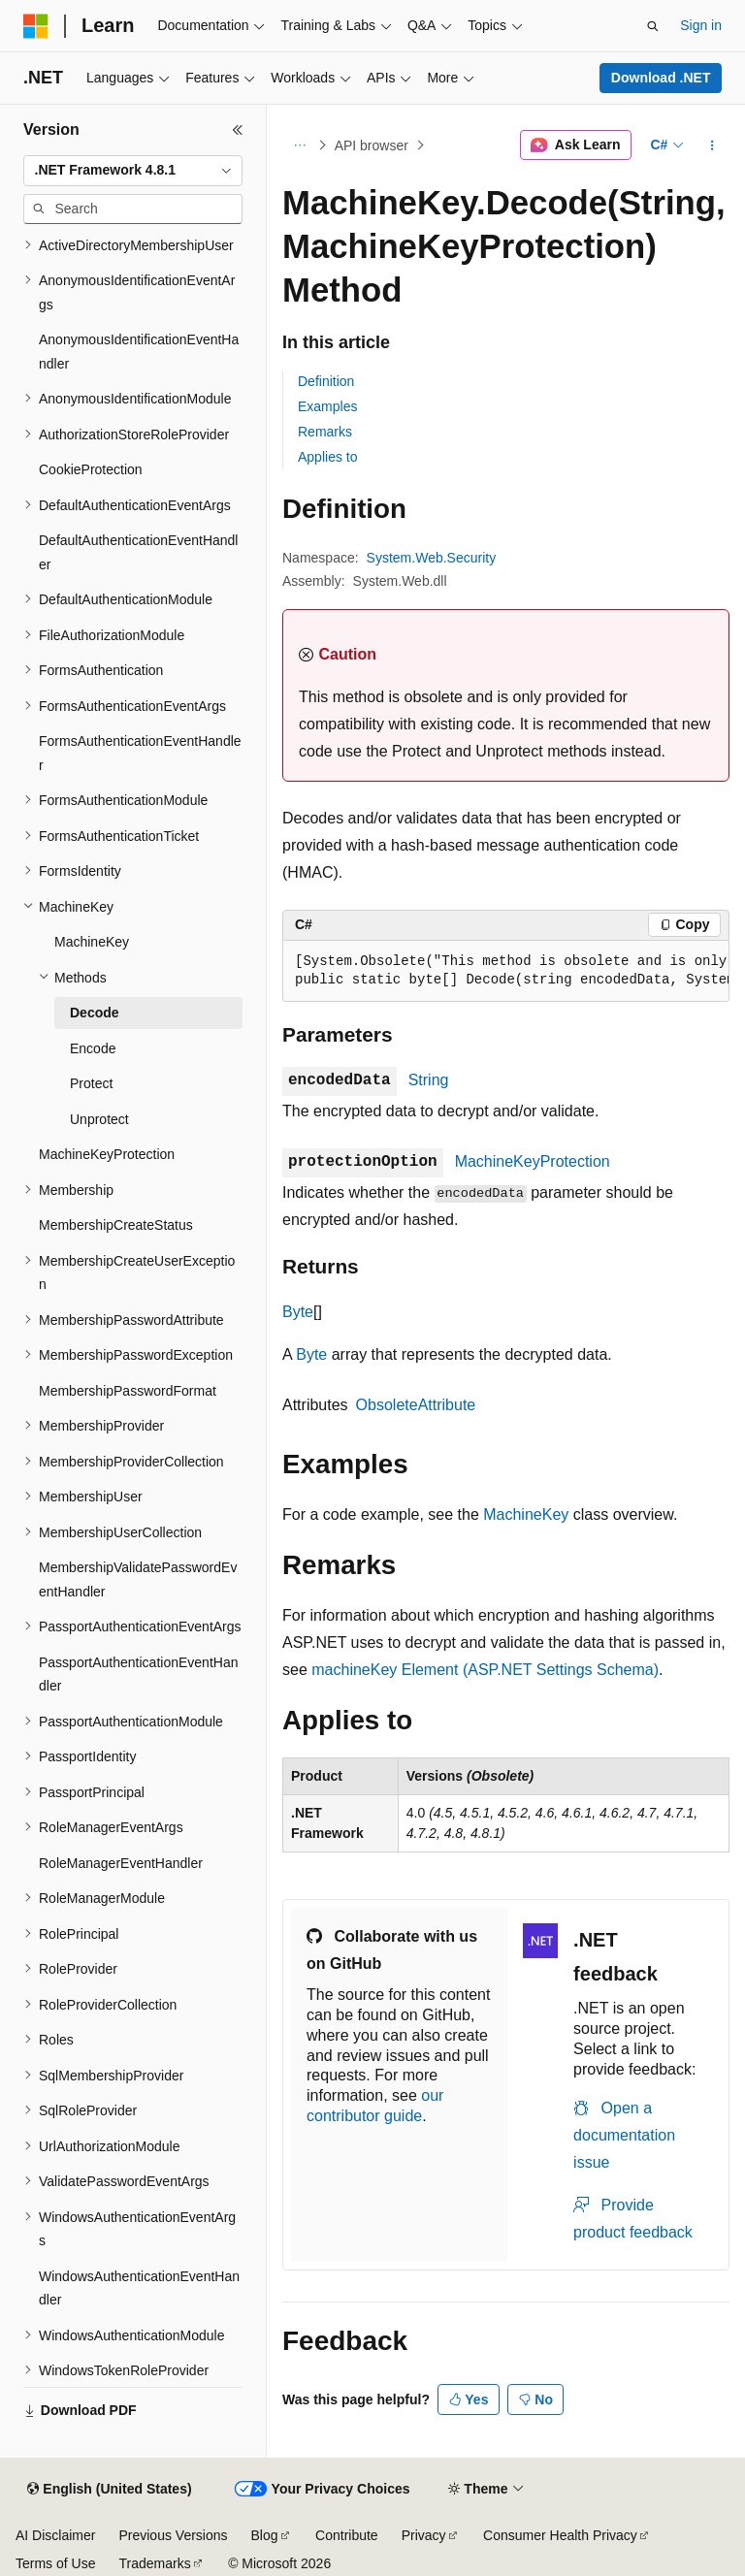  What do you see at coordinates (326, 381) in the screenshot?
I see `Definition` at bounding box center [326, 381].